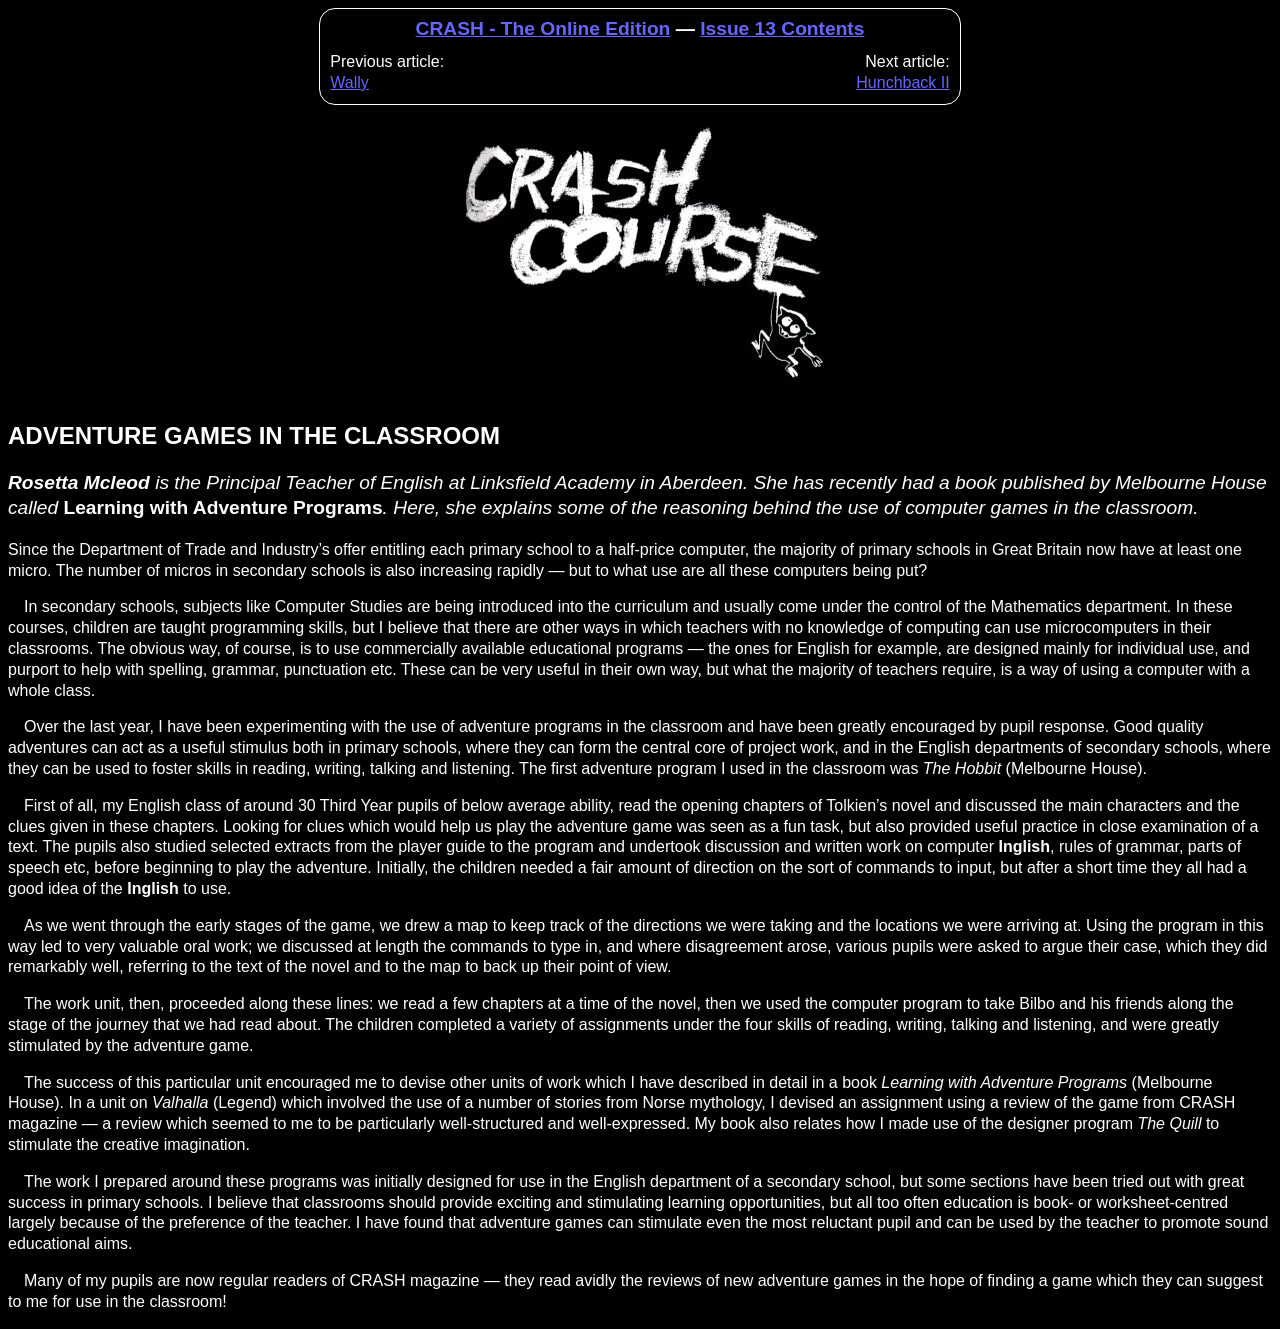  Describe the element at coordinates (349, 82) in the screenshot. I see `Wally` at that location.